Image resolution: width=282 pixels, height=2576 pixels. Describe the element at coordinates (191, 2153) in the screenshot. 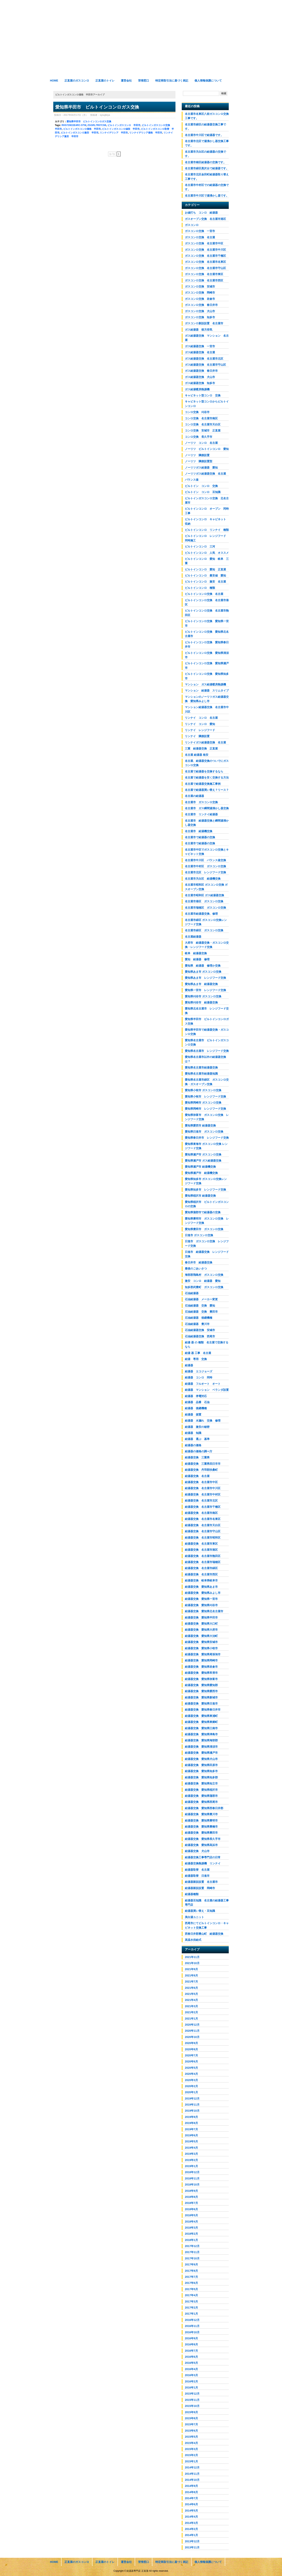

I see `2019年3月` at that location.